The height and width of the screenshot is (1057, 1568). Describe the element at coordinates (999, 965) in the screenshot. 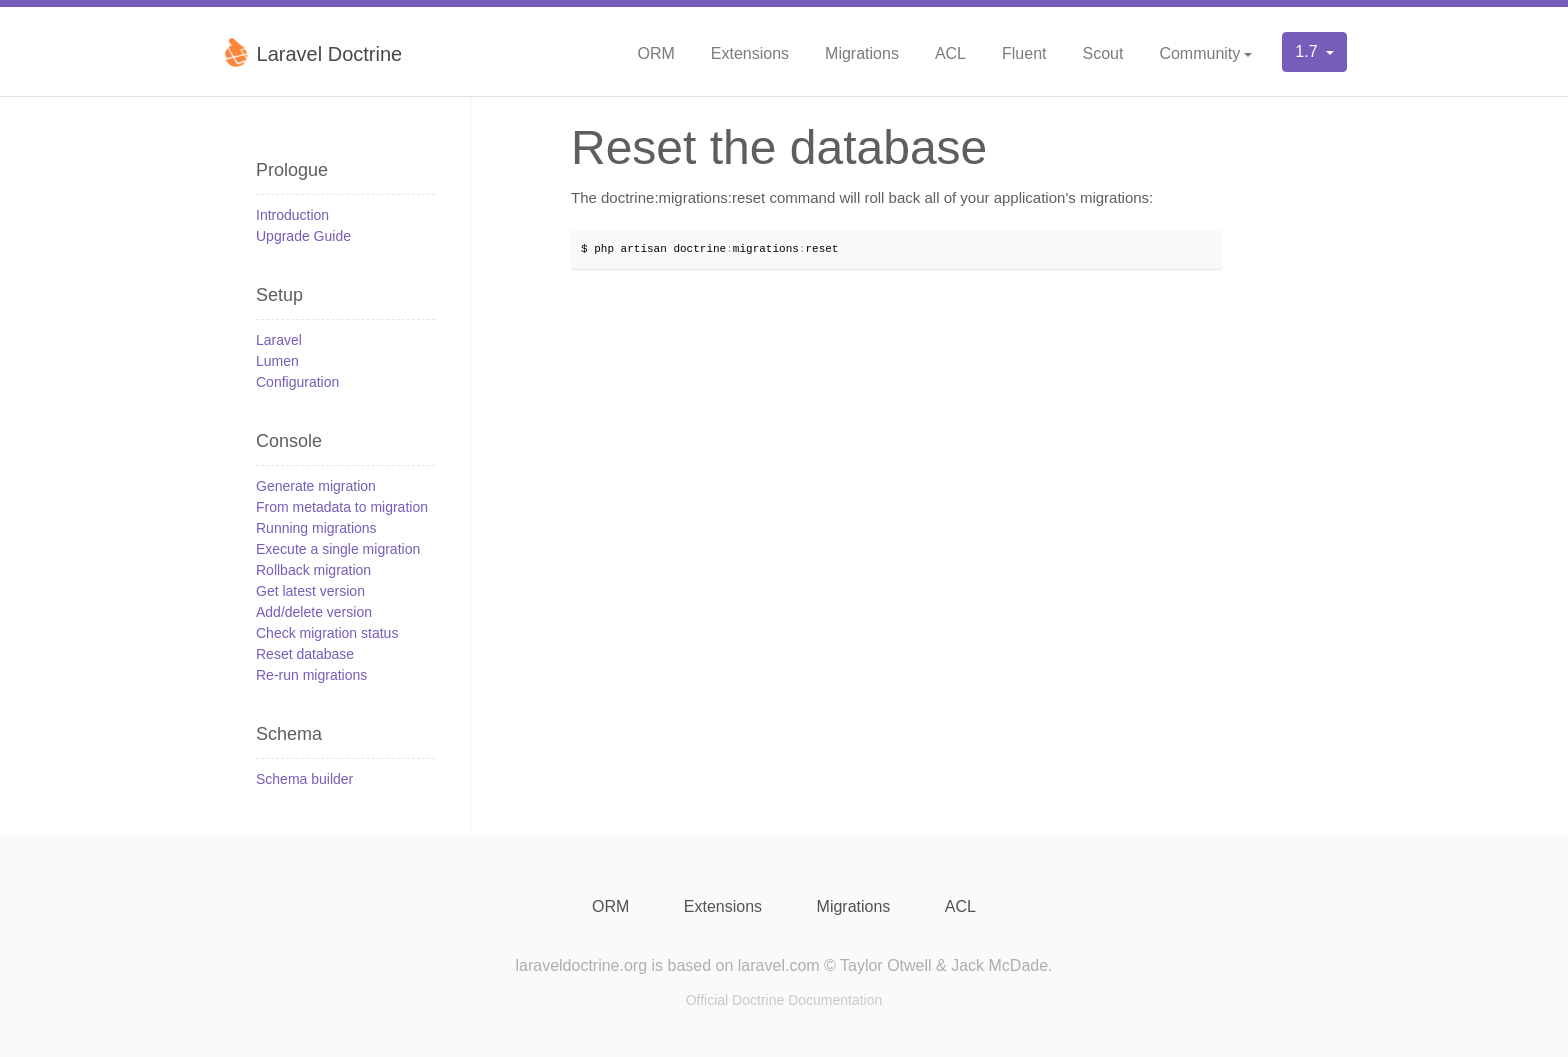

I see `Jack McDade` at that location.